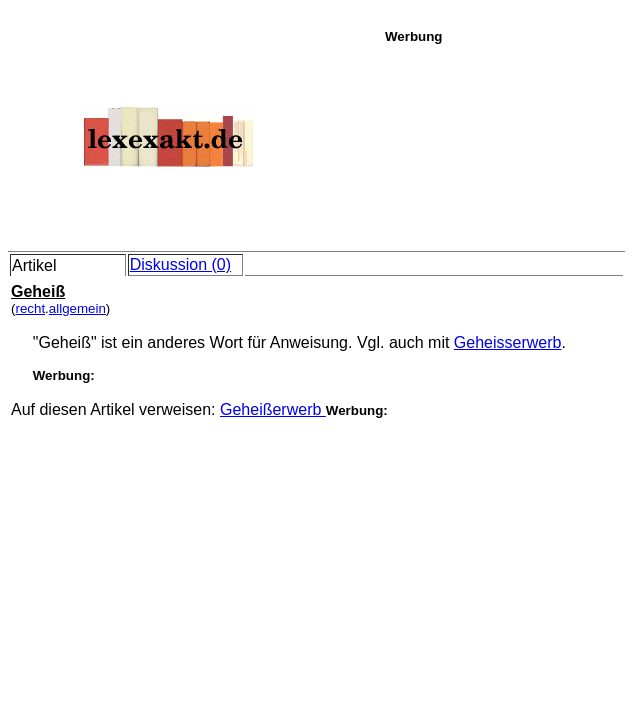  What do you see at coordinates (77, 308) in the screenshot?
I see `allgemein` at bounding box center [77, 308].